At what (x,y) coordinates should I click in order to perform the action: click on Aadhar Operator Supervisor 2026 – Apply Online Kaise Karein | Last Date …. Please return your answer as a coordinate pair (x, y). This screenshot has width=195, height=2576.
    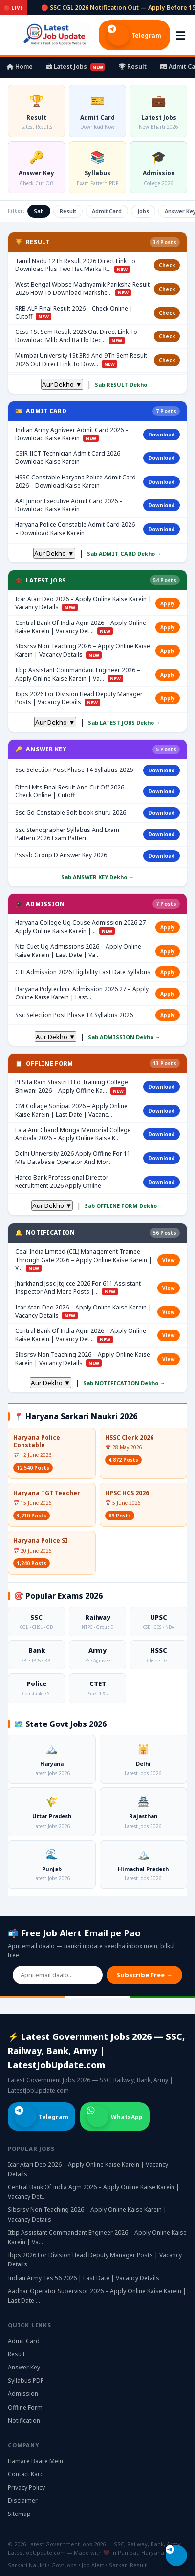
    Looking at the image, I should click on (97, 2296).